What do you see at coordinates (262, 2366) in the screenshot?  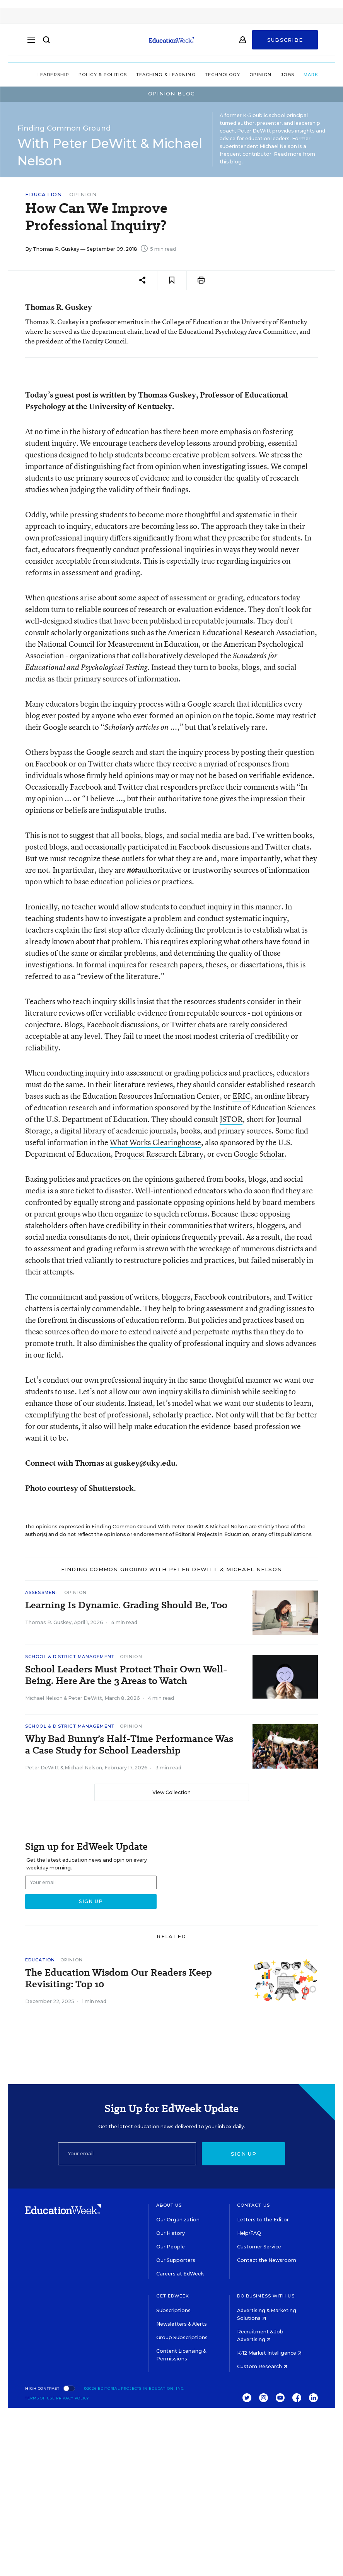 I see `Custom Research` at bounding box center [262, 2366].